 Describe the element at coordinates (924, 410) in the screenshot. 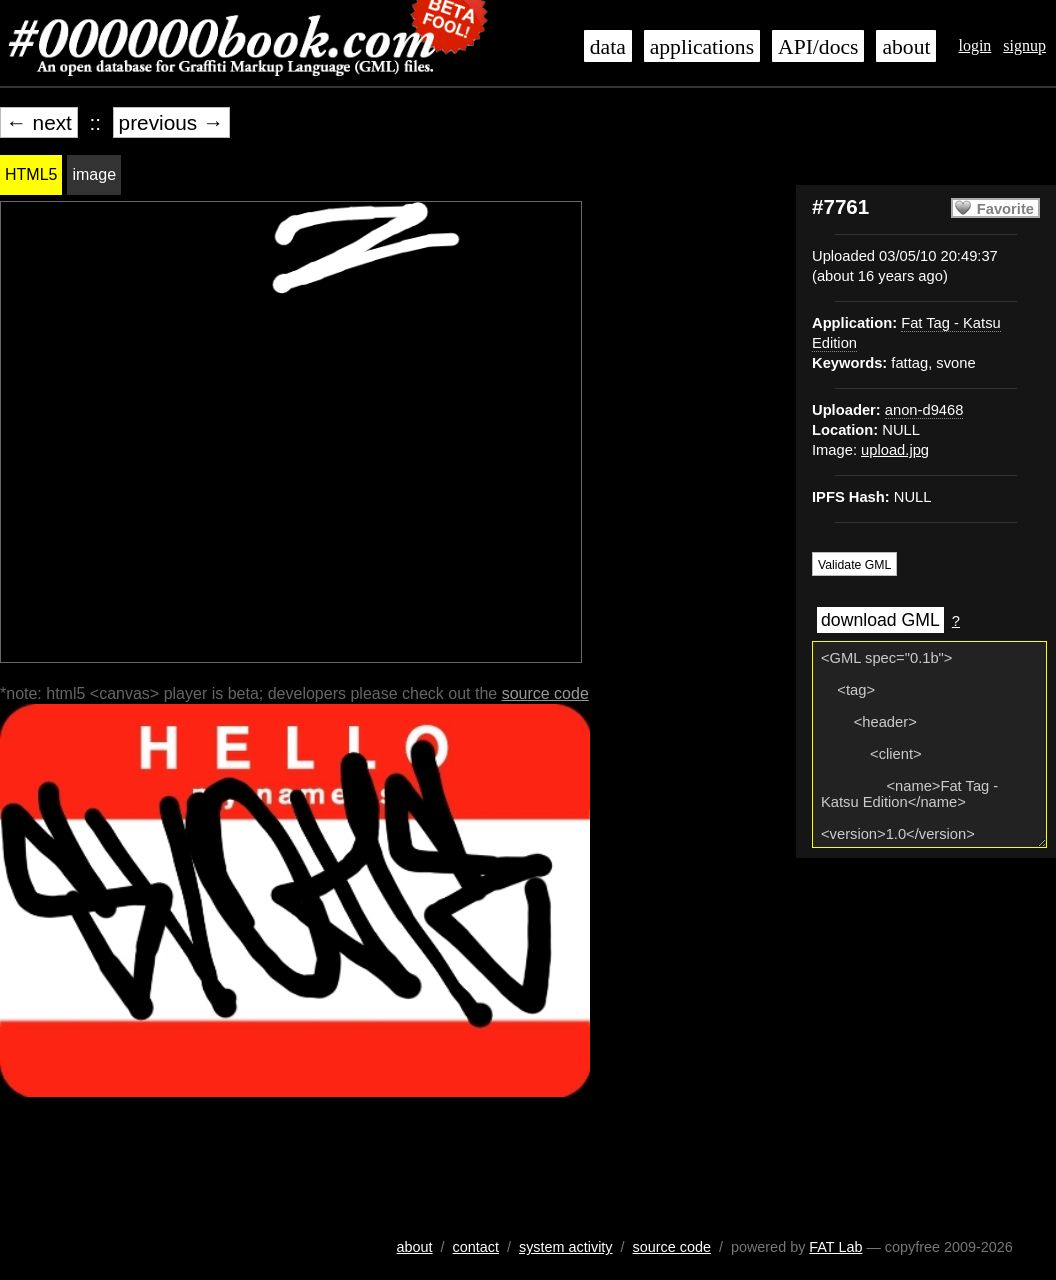

I see `anon-d9468` at that location.